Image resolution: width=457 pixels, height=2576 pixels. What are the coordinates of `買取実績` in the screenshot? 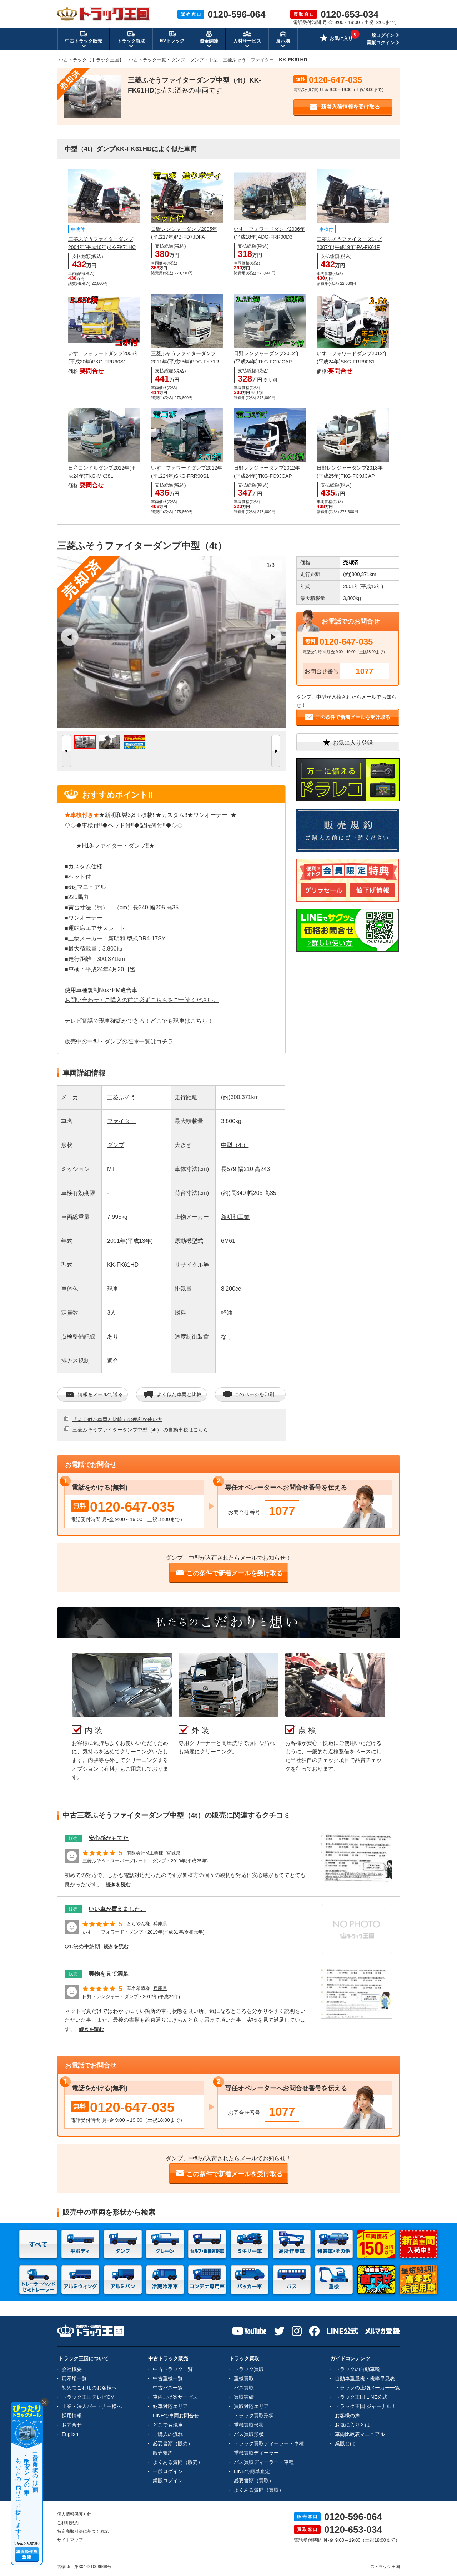 It's located at (244, 2397).